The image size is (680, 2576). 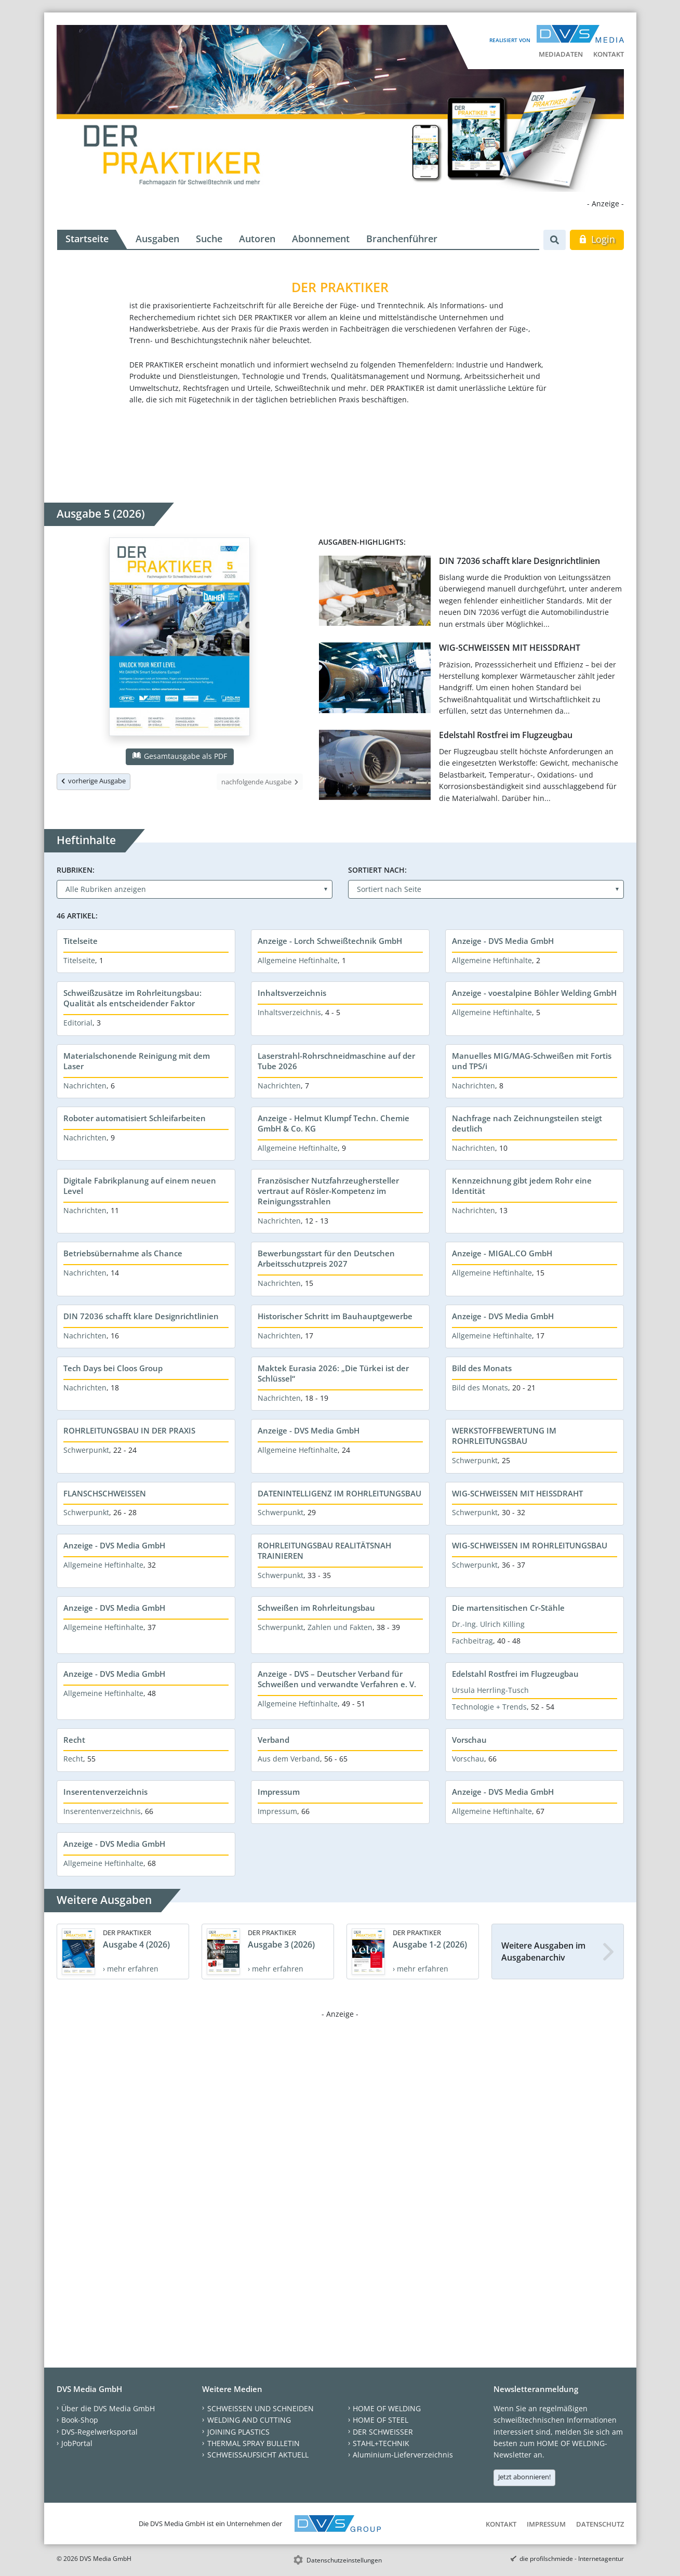 I want to click on Bewerbungsstart für den Deutschen Arbeitsschutzpreis 2027, so click(x=326, y=1258).